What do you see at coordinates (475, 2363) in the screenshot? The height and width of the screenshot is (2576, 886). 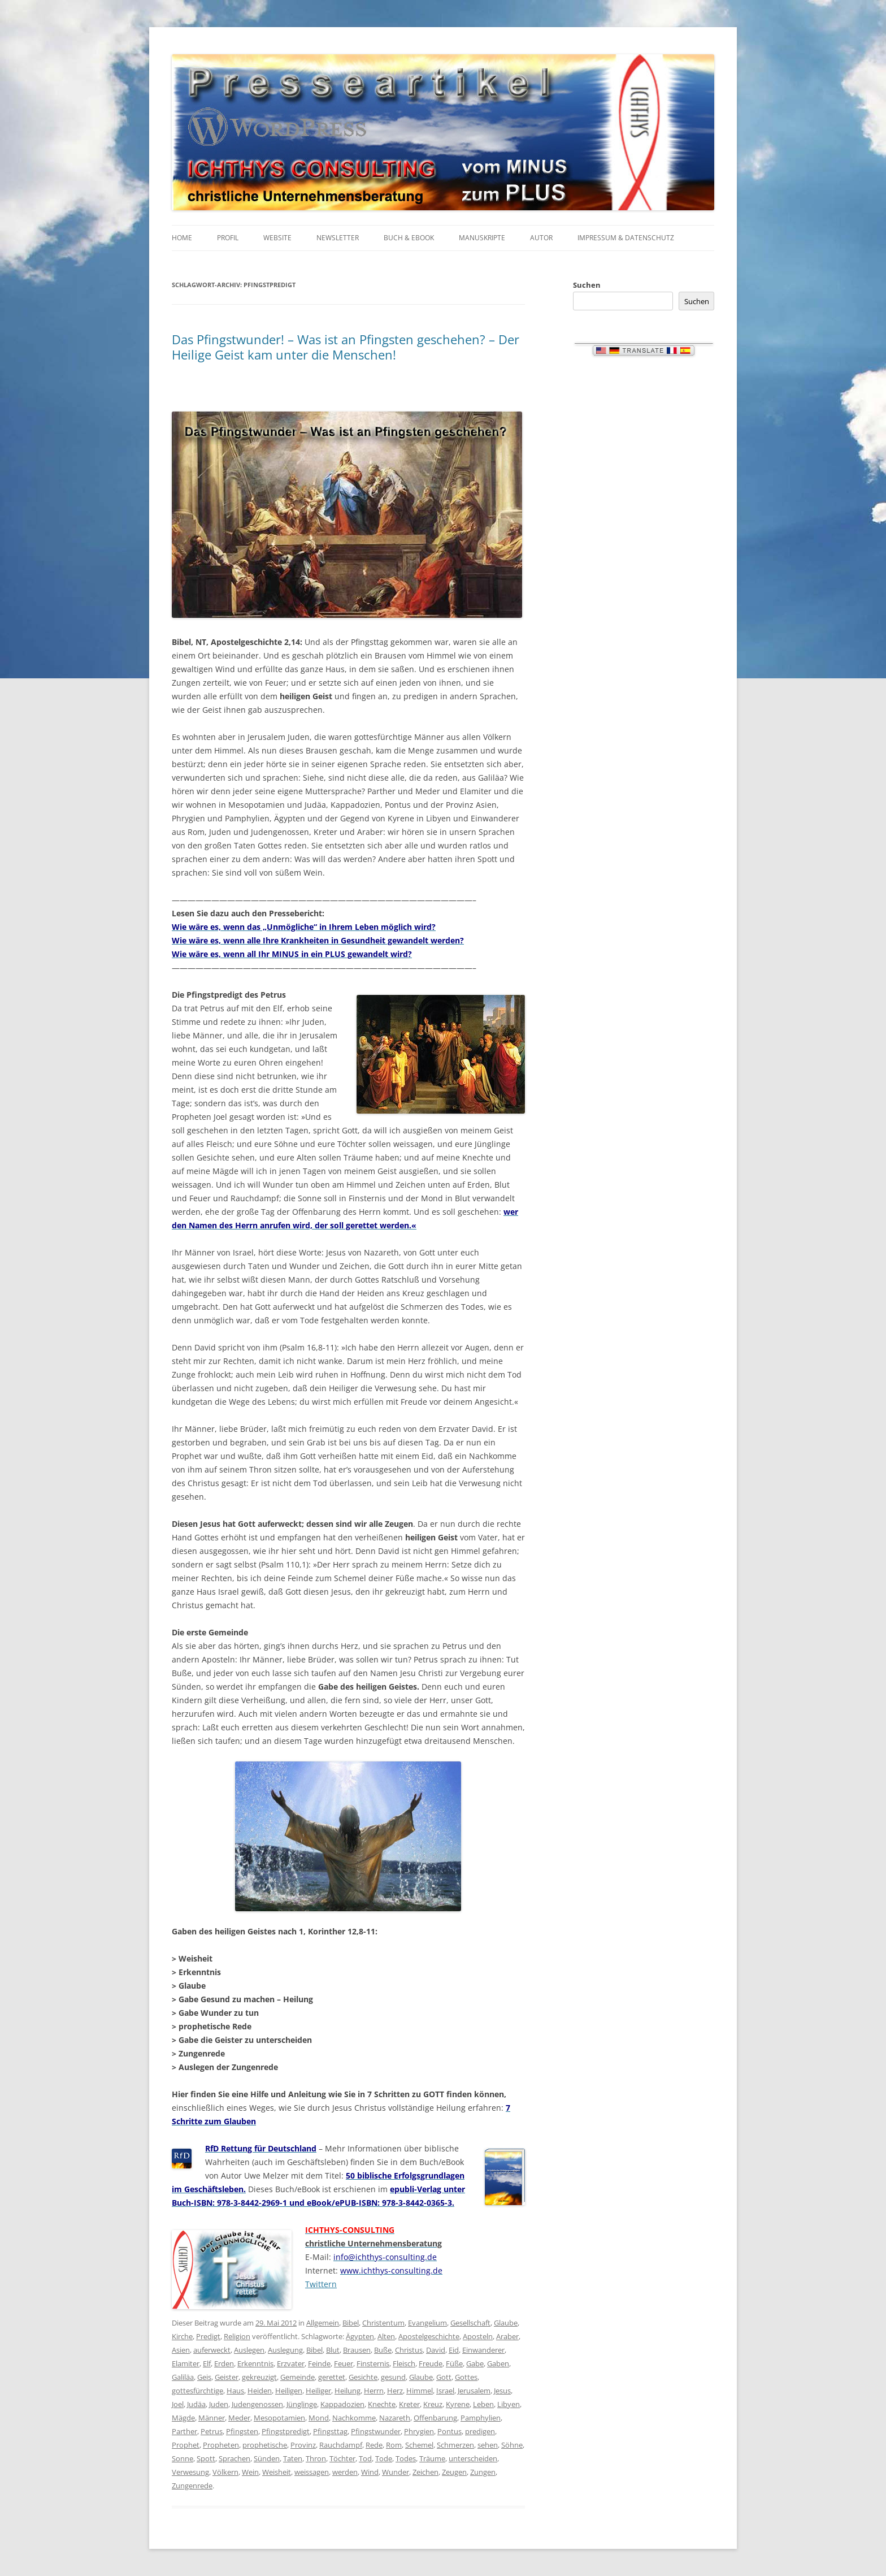 I see `Gabe` at bounding box center [475, 2363].